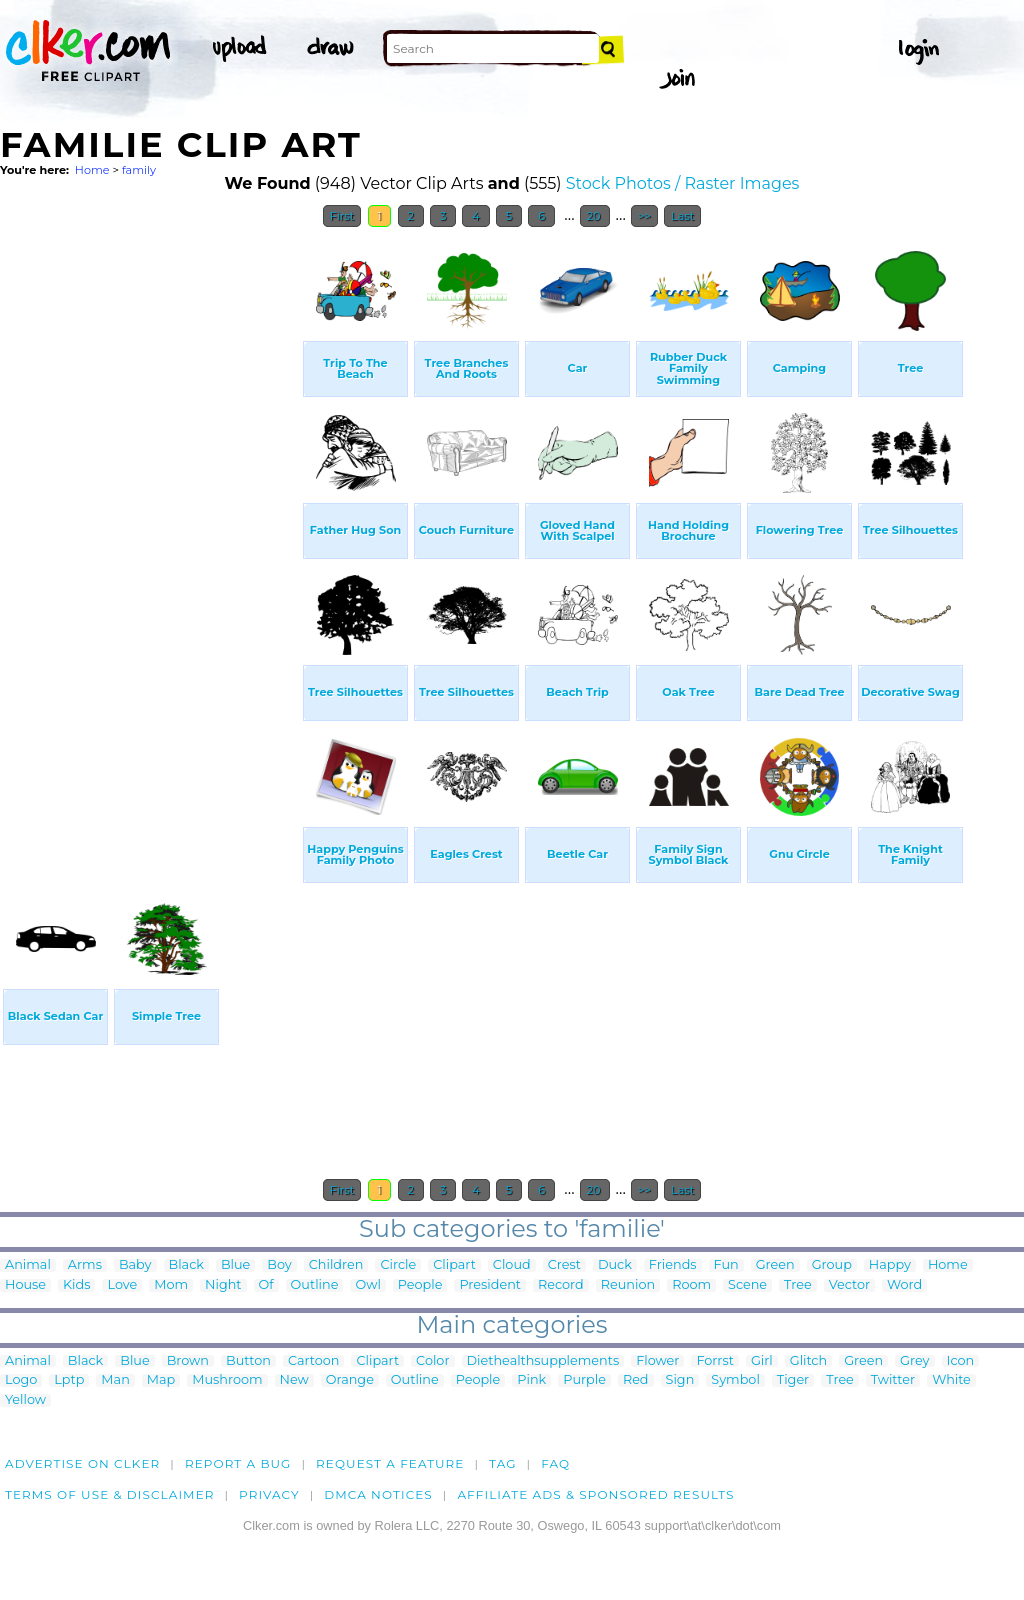 The image size is (1024, 1600). What do you see at coordinates (893, 1380) in the screenshot?
I see `Twitter` at bounding box center [893, 1380].